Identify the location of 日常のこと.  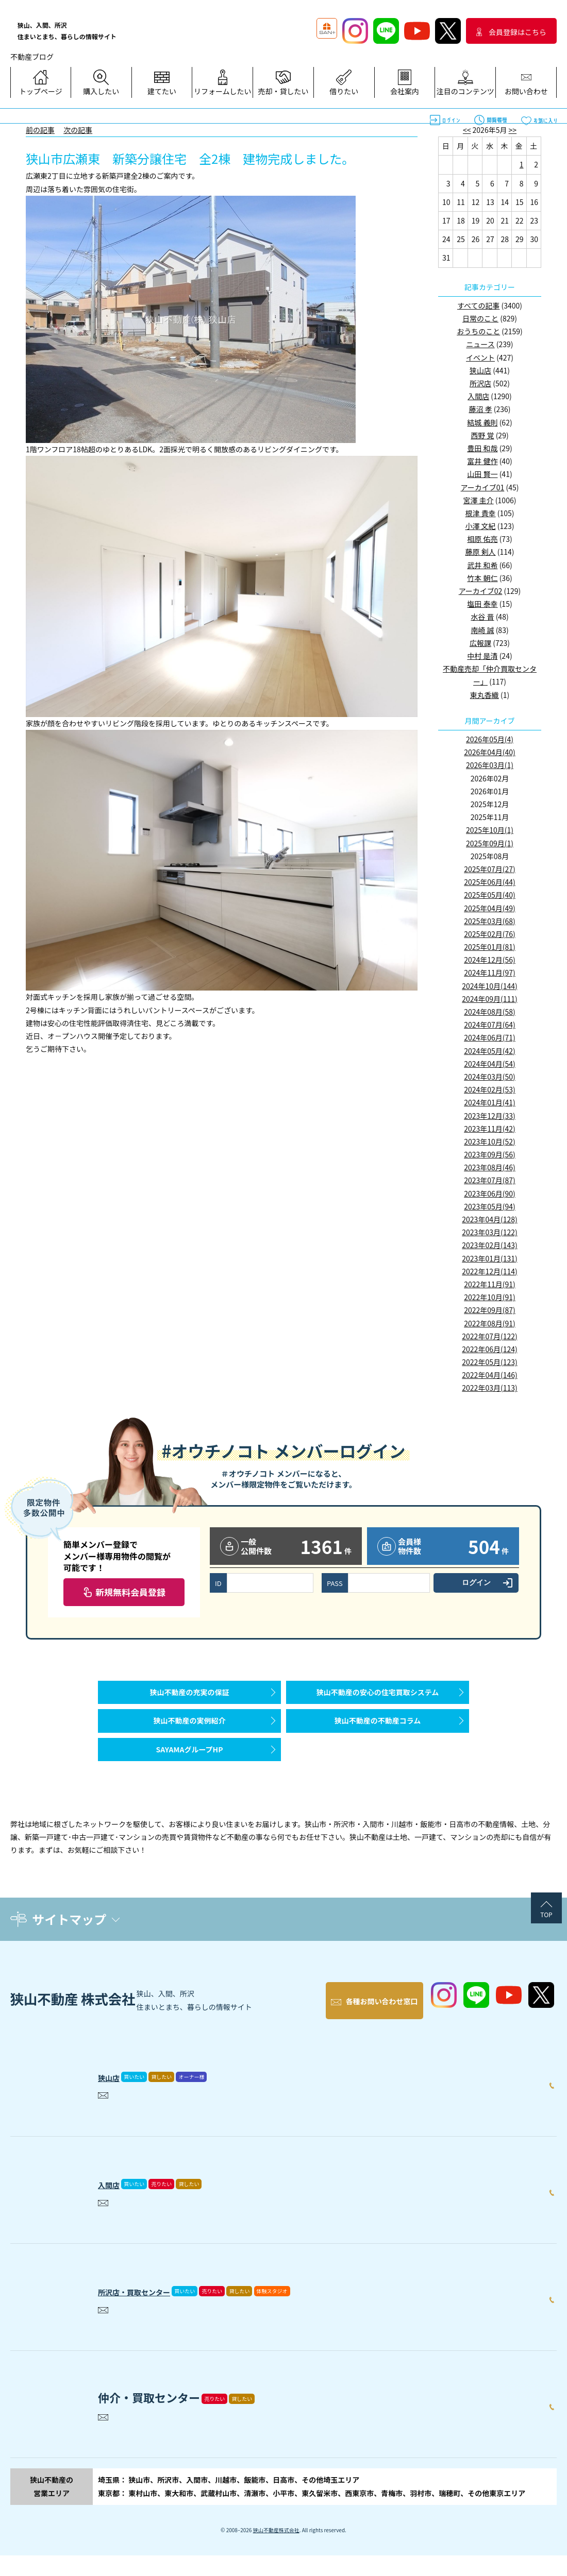
(480, 318).